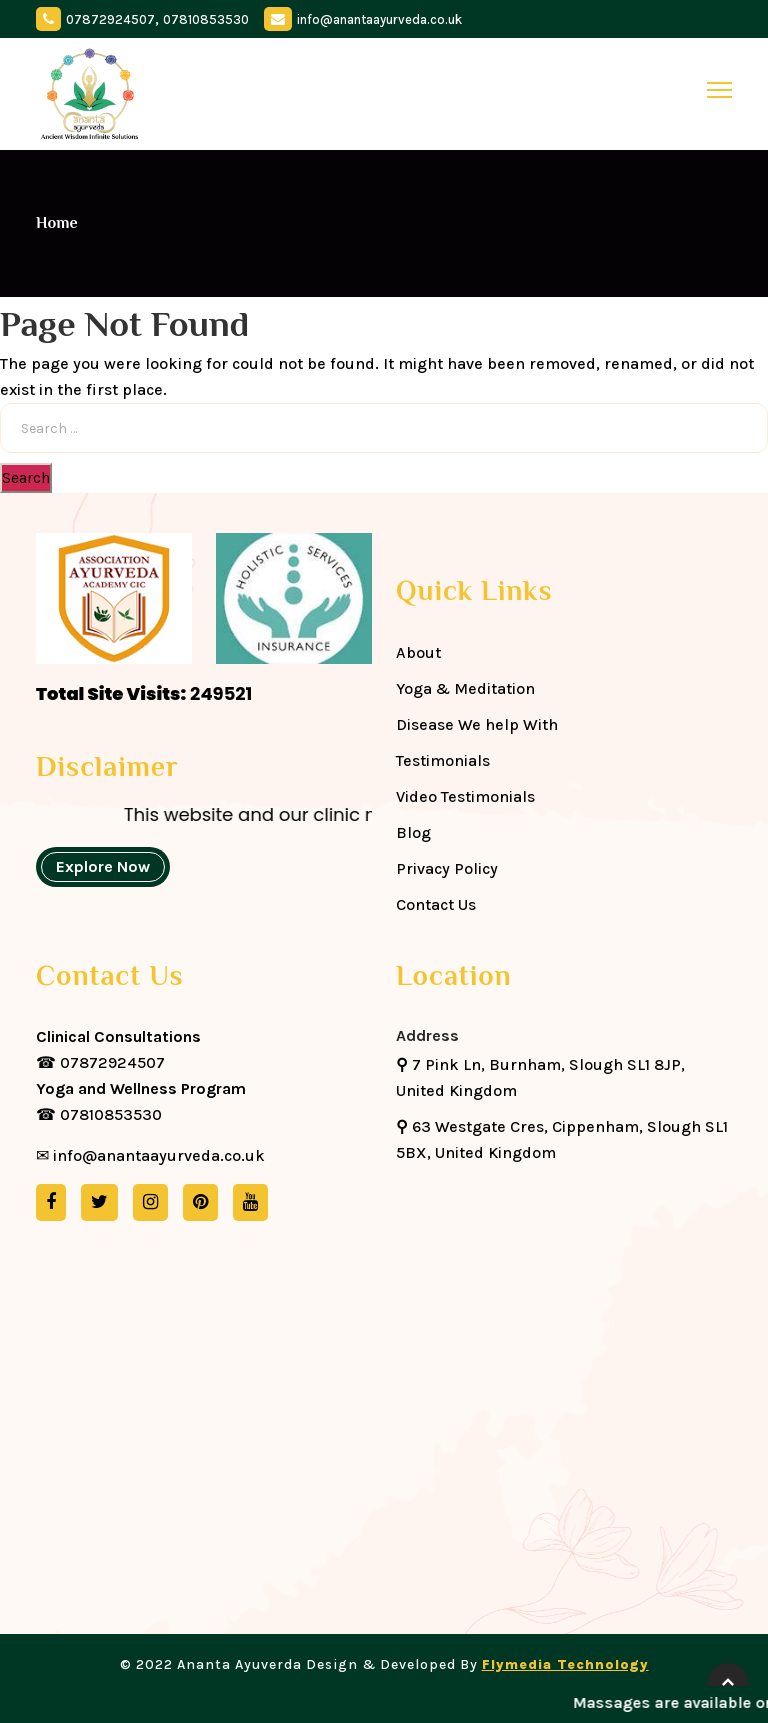 This screenshot has height=1723, width=768. I want to click on Flymedia Technology, so click(565, 1664).